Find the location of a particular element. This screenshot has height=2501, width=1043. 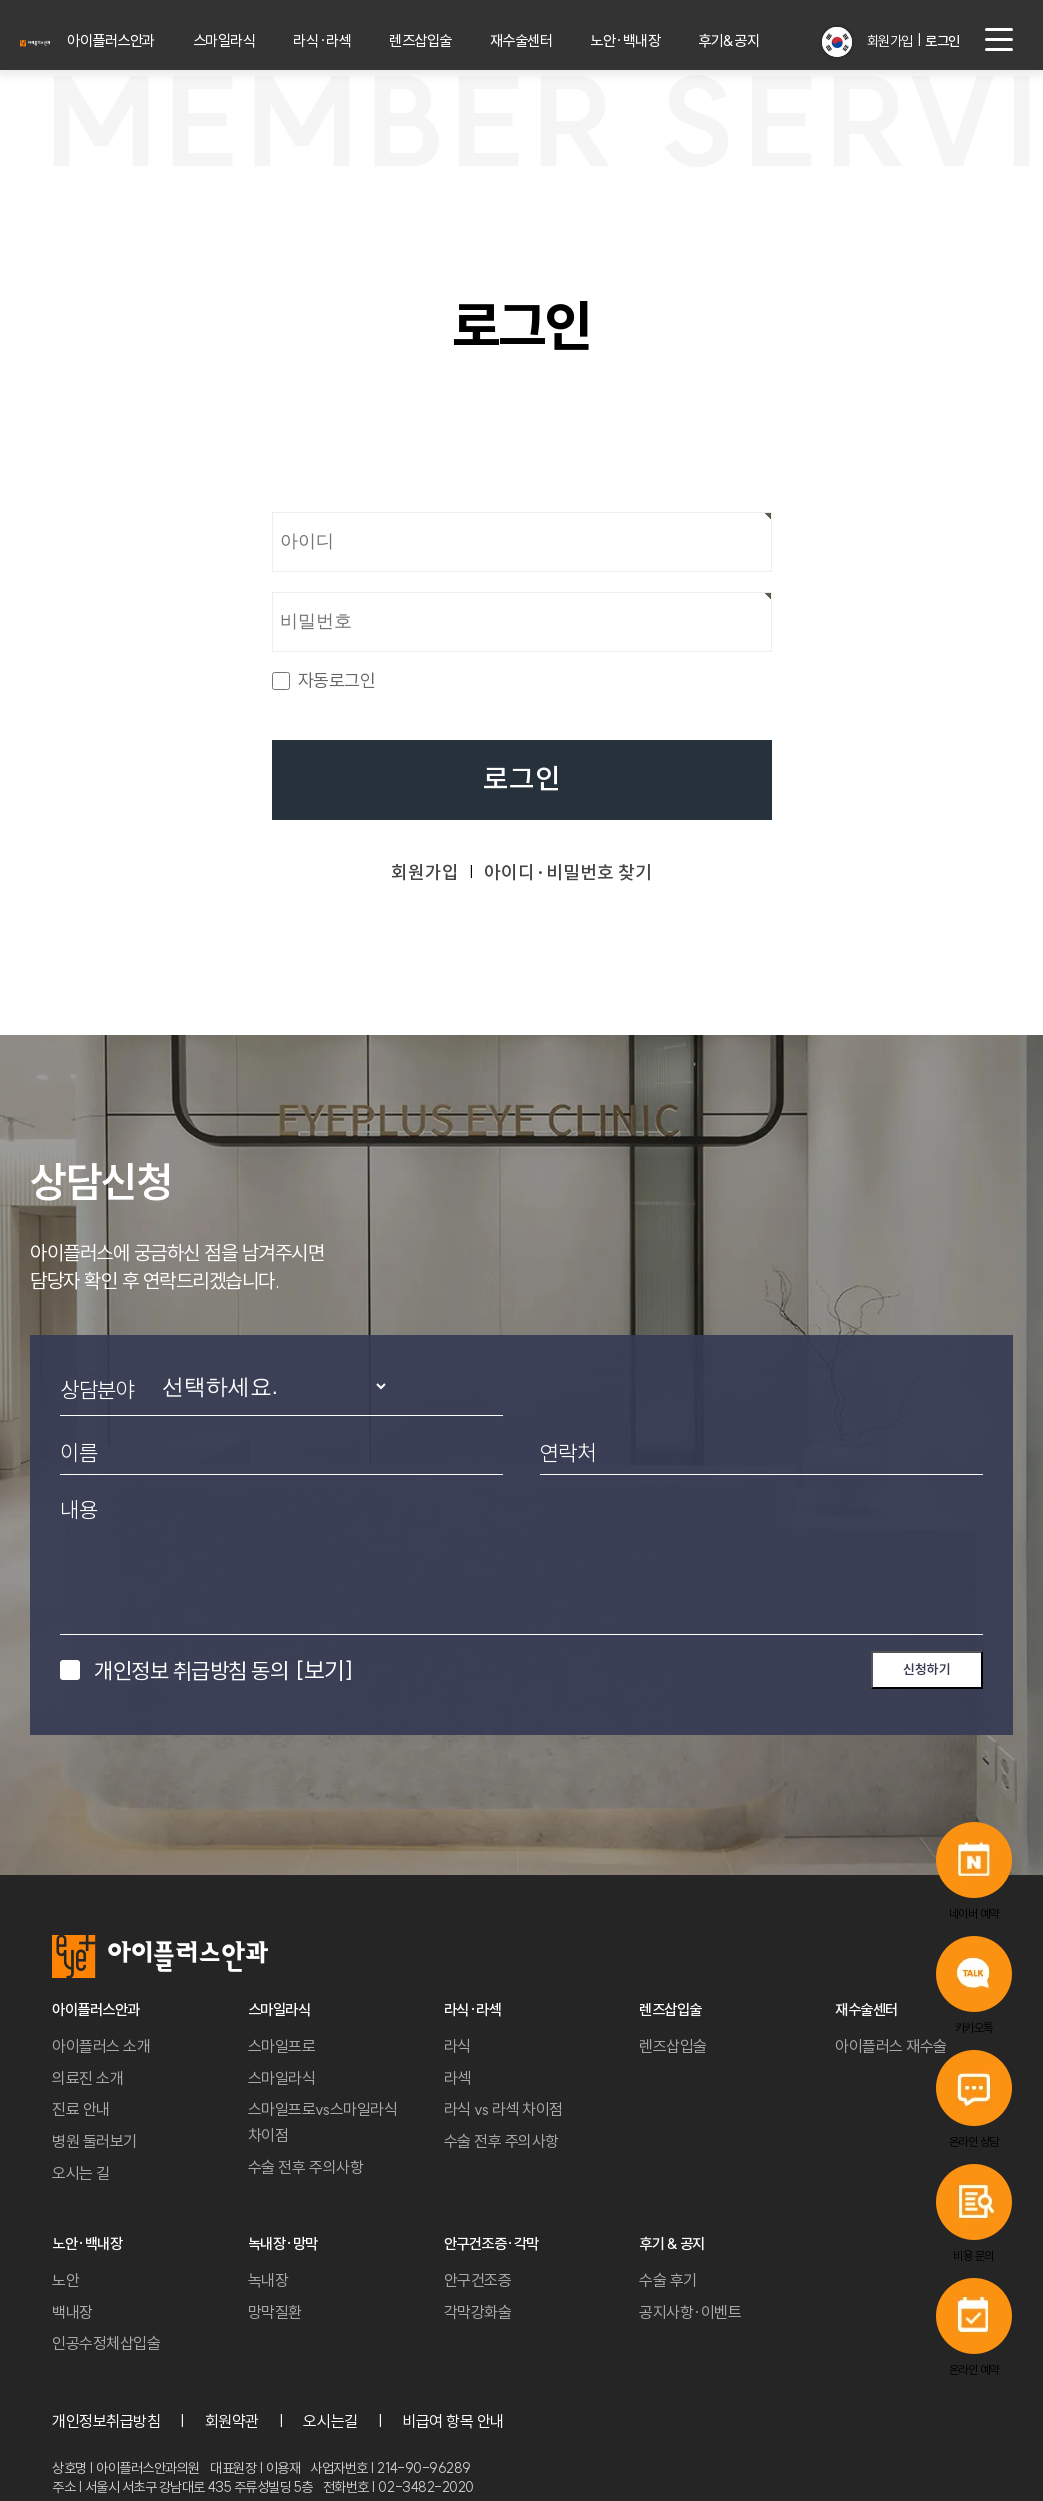

노안 is located at coordinates (65, 2280).